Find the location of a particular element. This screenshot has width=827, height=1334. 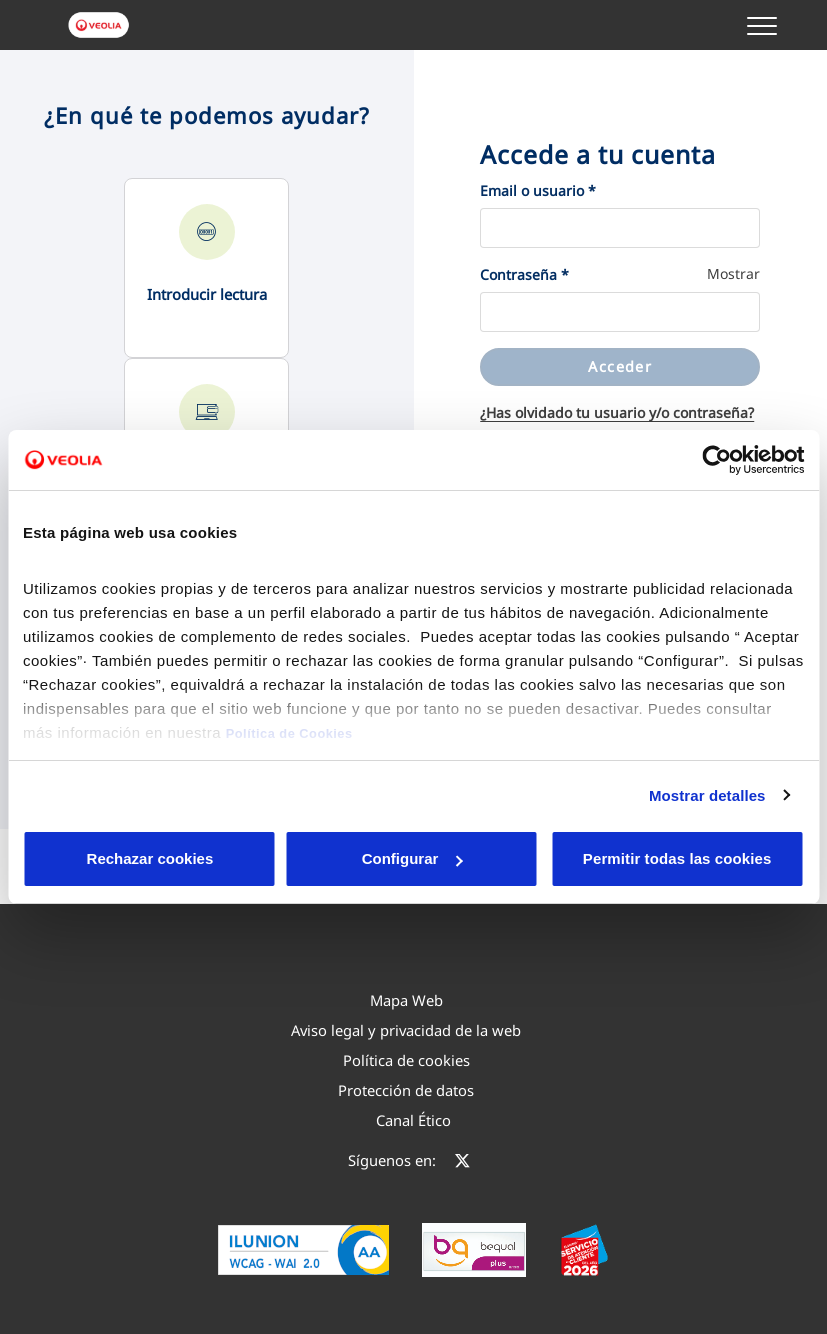

¿Has olvidado tu usuario y/o contraseña? is located at coordinates (617, 412).